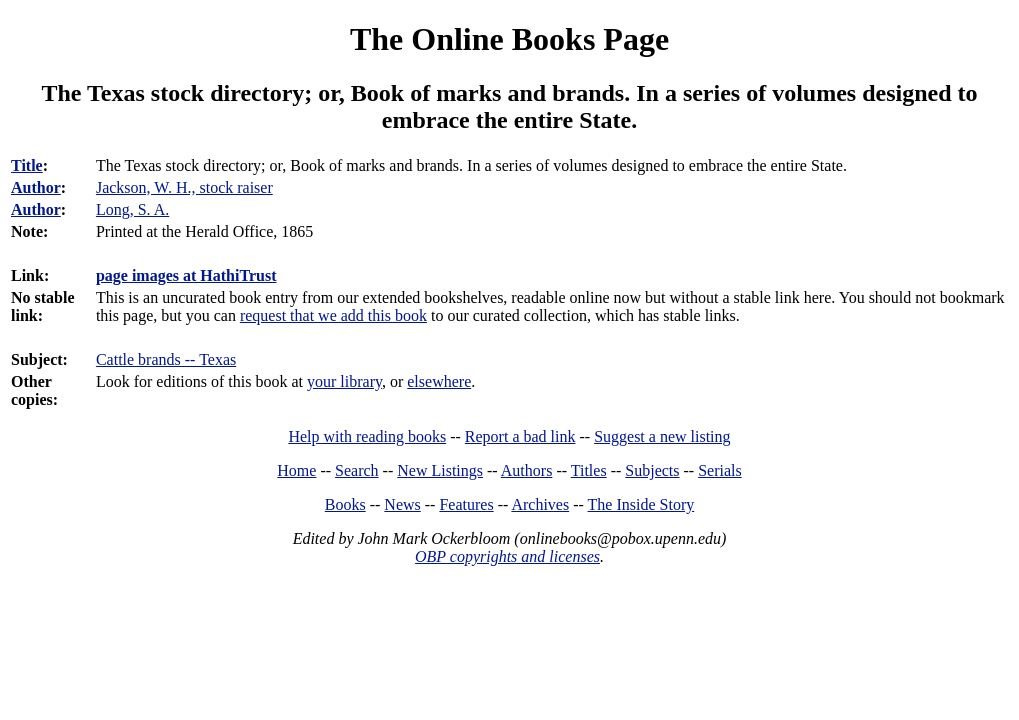 Image resolution: width=1019 pixels, height=720 pixels. Describe the element at coordinates (345, 504) in the screenshot. I see `Books` at that location.